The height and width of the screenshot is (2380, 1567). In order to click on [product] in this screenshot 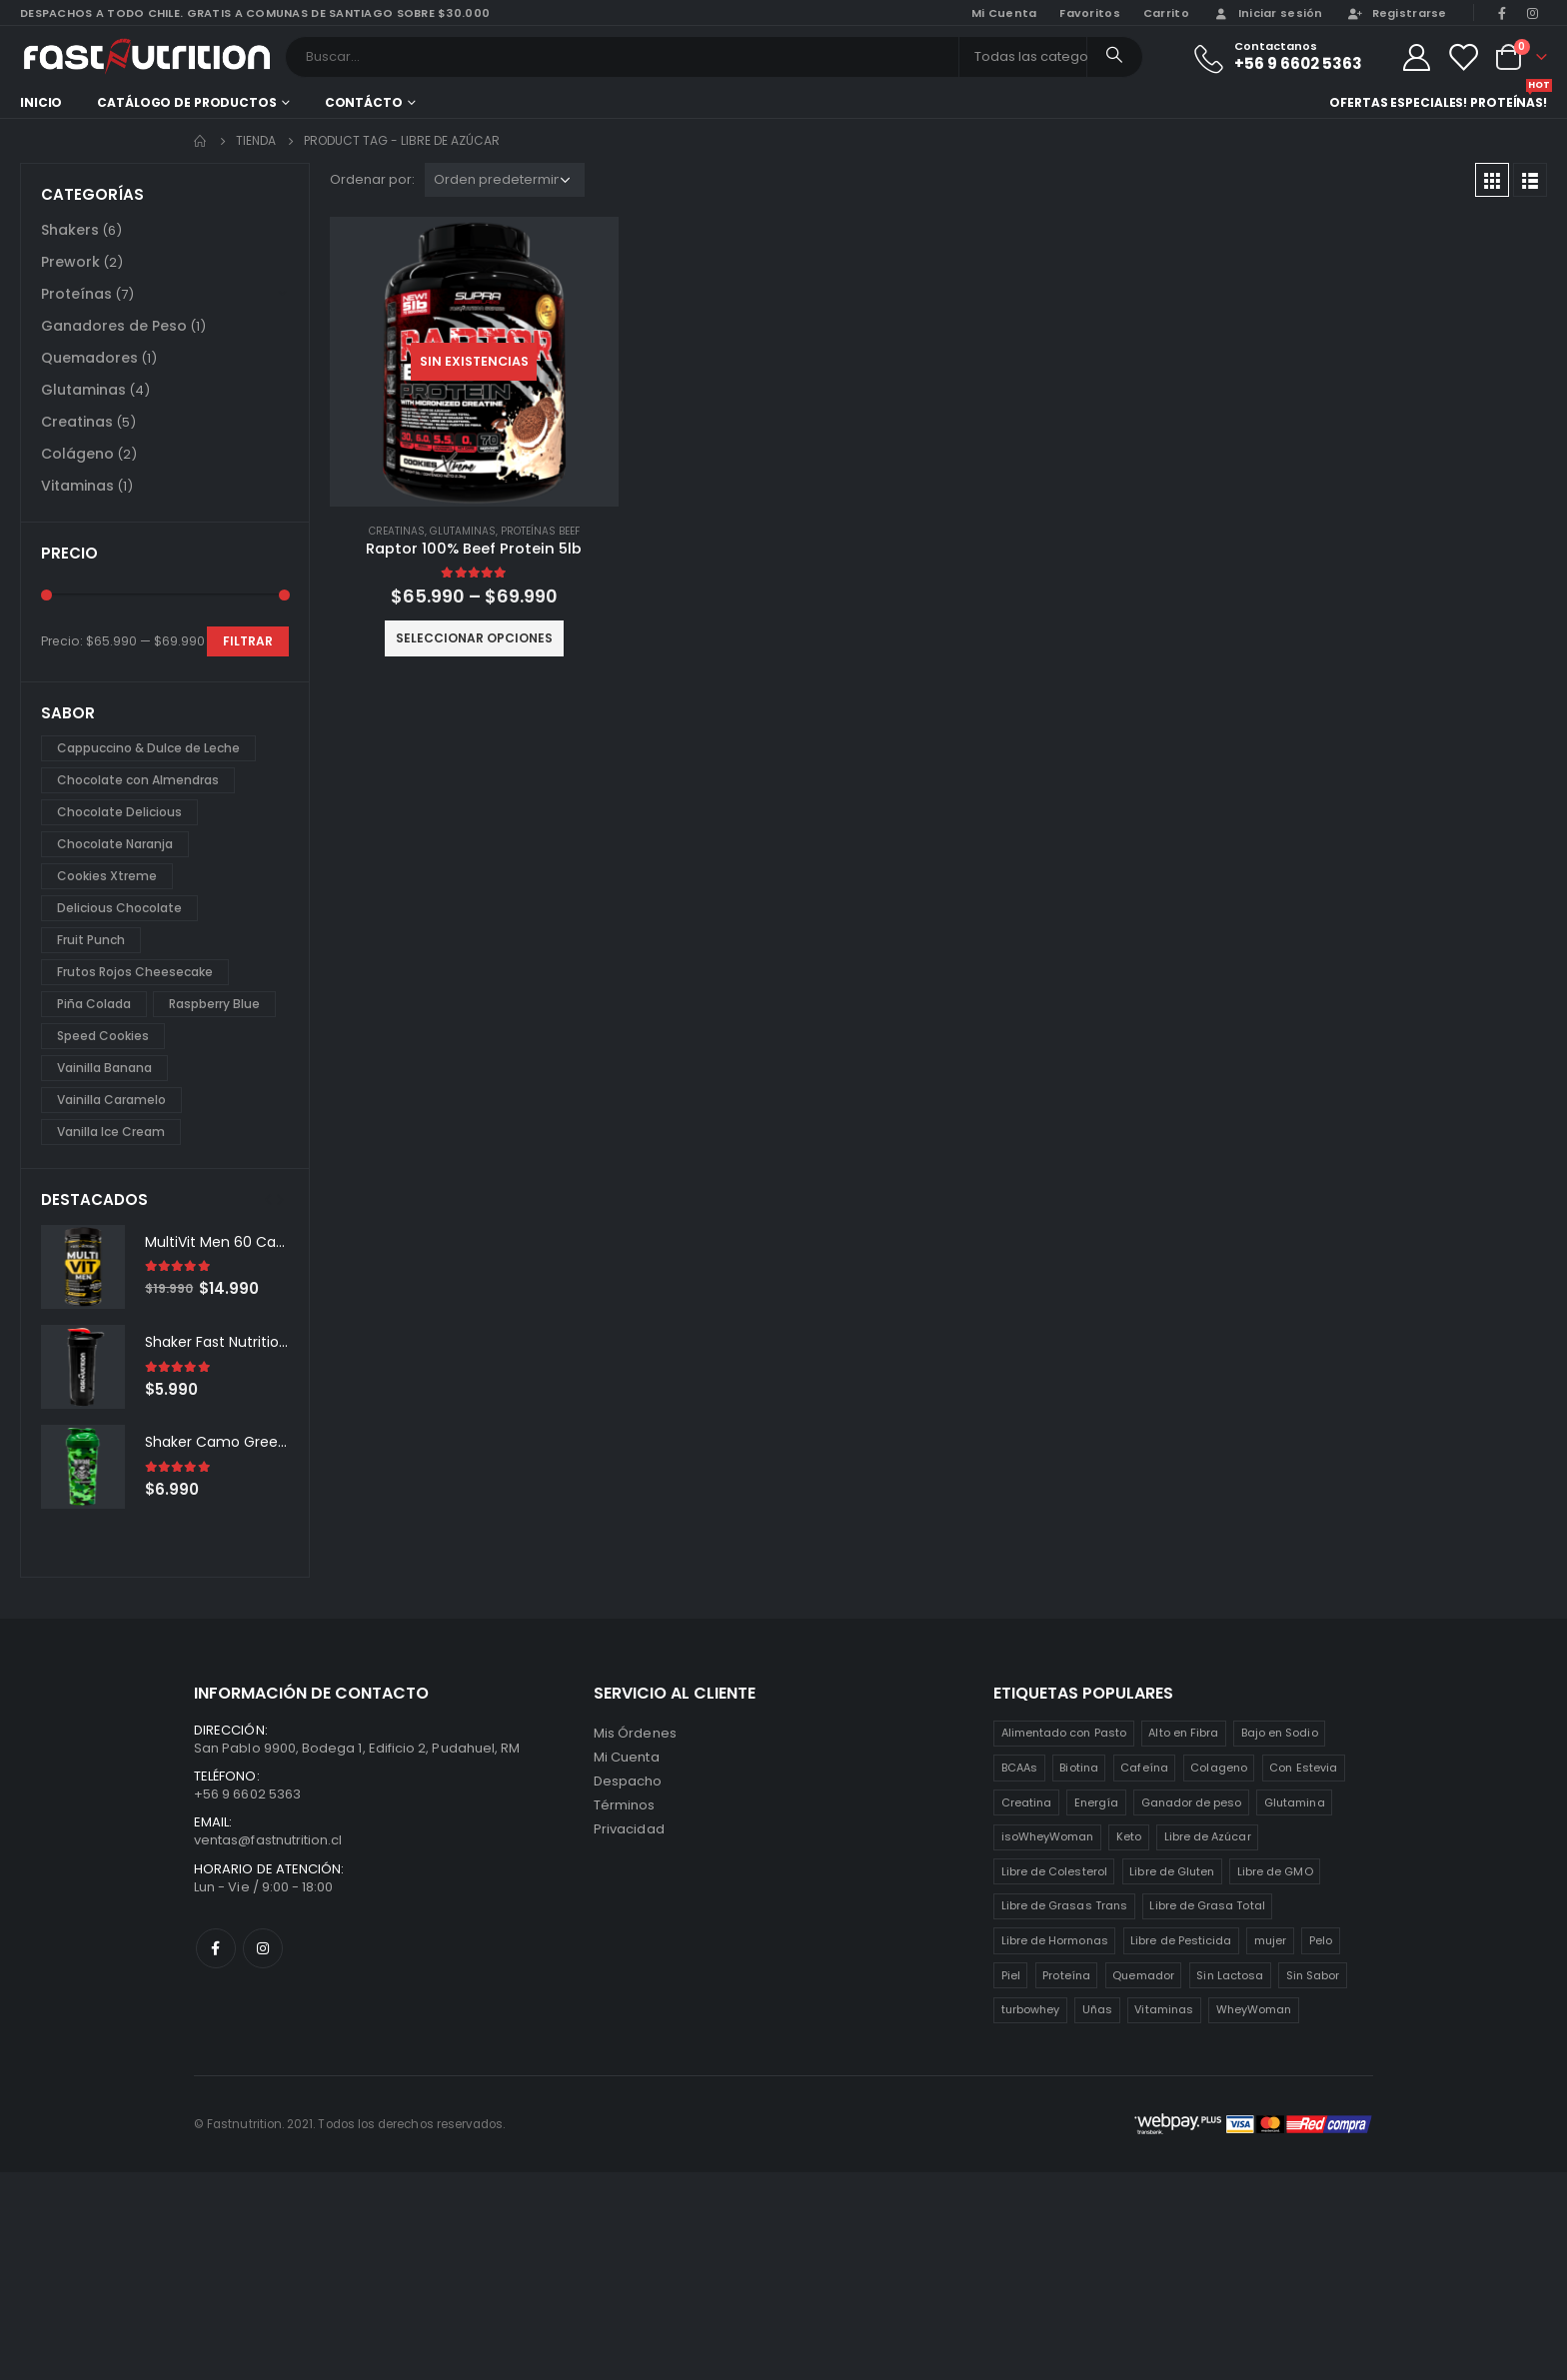, I will do `click(475, 362)`.